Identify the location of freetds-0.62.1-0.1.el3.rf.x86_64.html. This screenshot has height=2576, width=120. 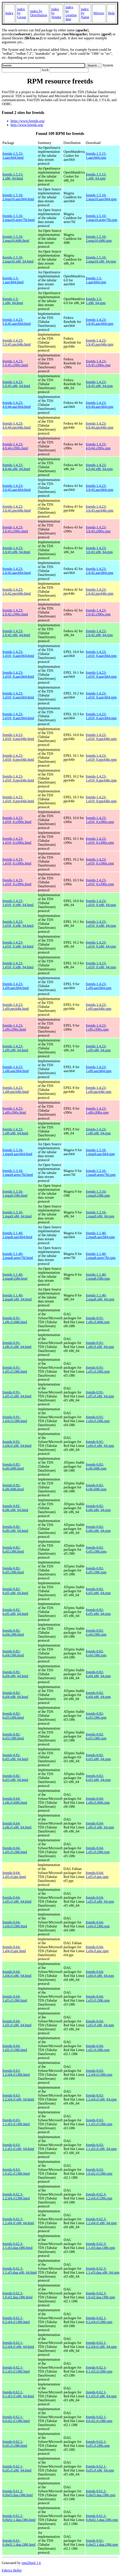
(18, 2394).